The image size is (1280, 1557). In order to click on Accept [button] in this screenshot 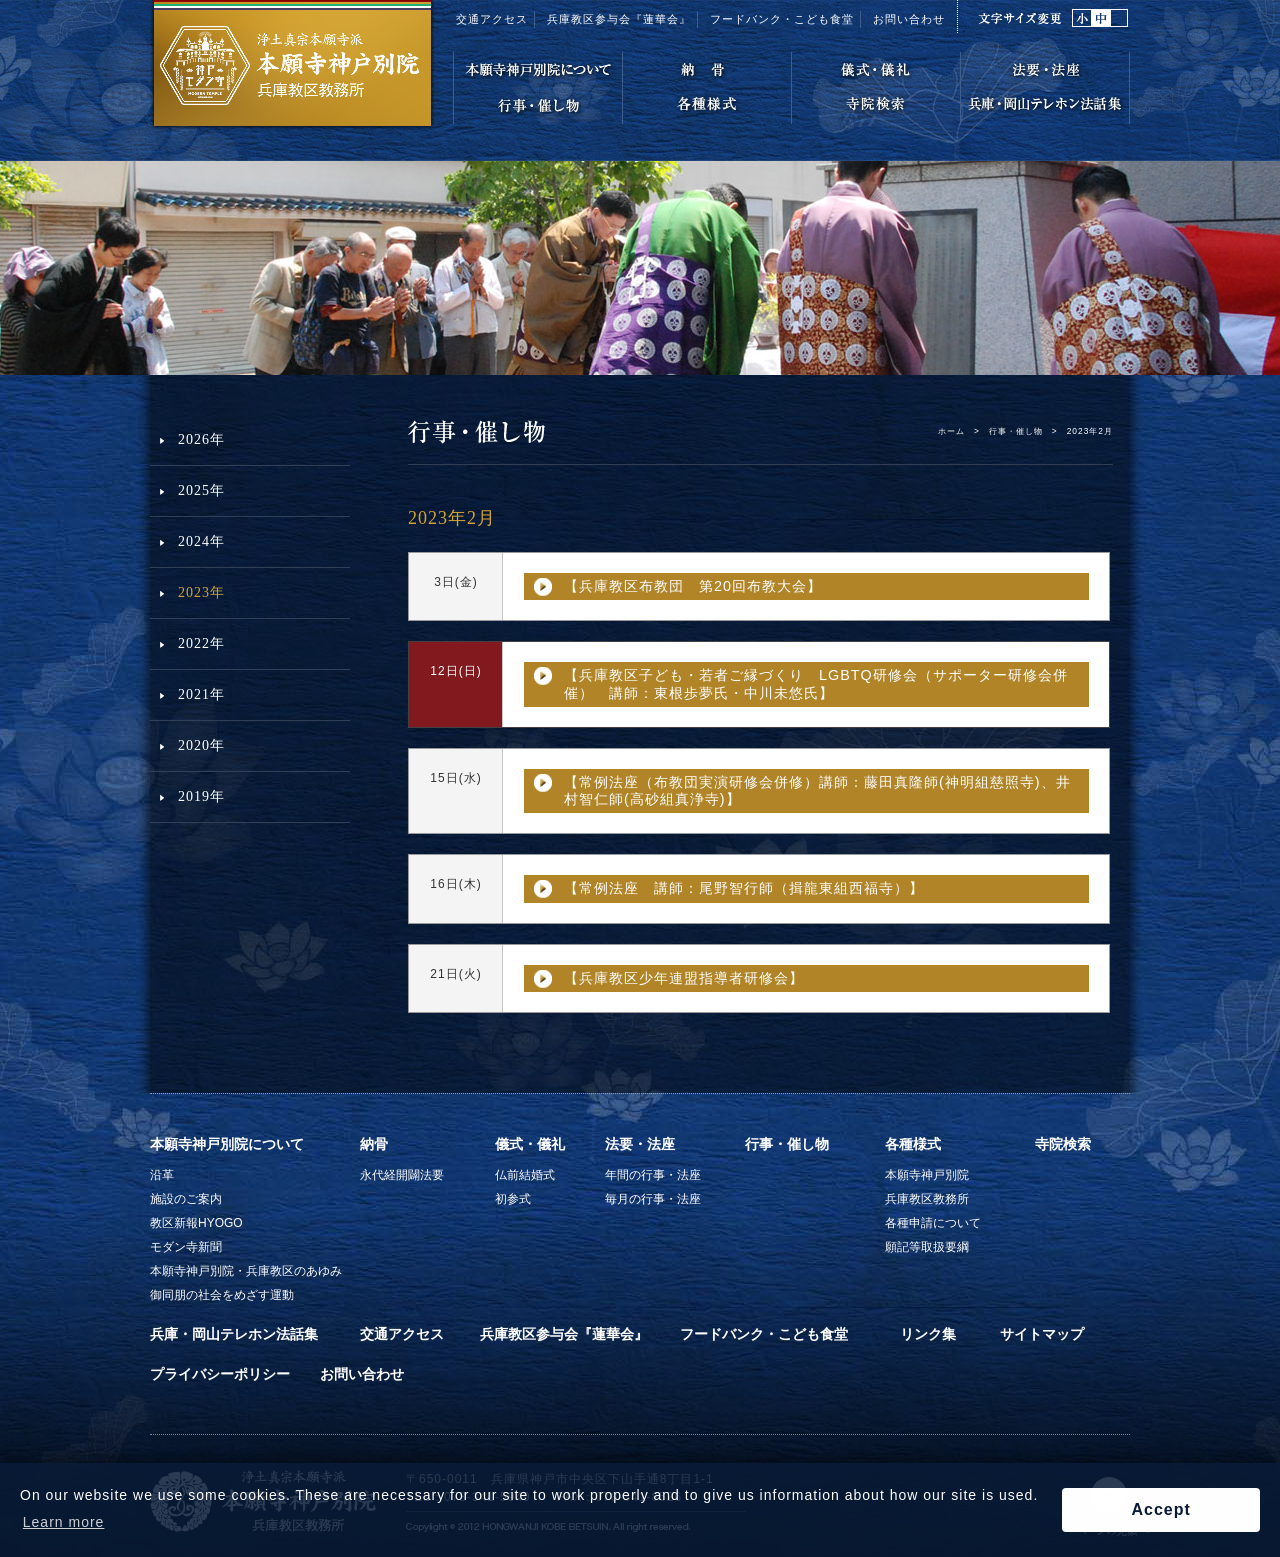, I will do `click(1160, 1509)`.